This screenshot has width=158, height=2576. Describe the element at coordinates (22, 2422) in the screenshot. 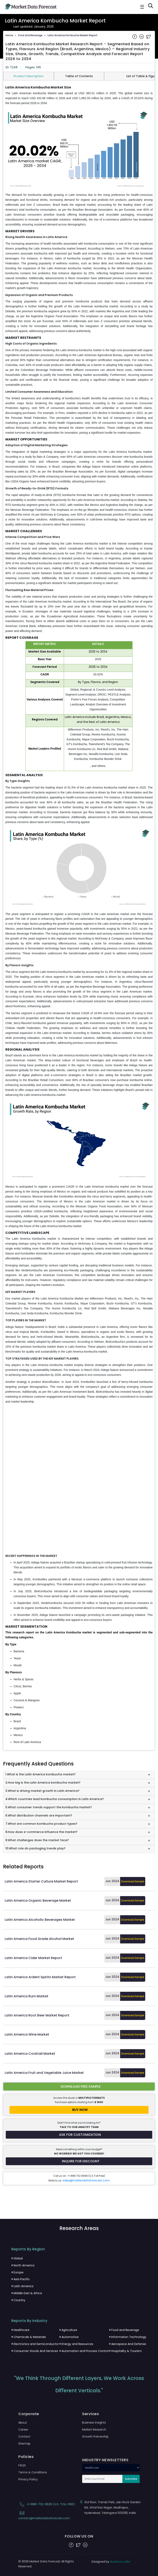

I see `About` at that location.